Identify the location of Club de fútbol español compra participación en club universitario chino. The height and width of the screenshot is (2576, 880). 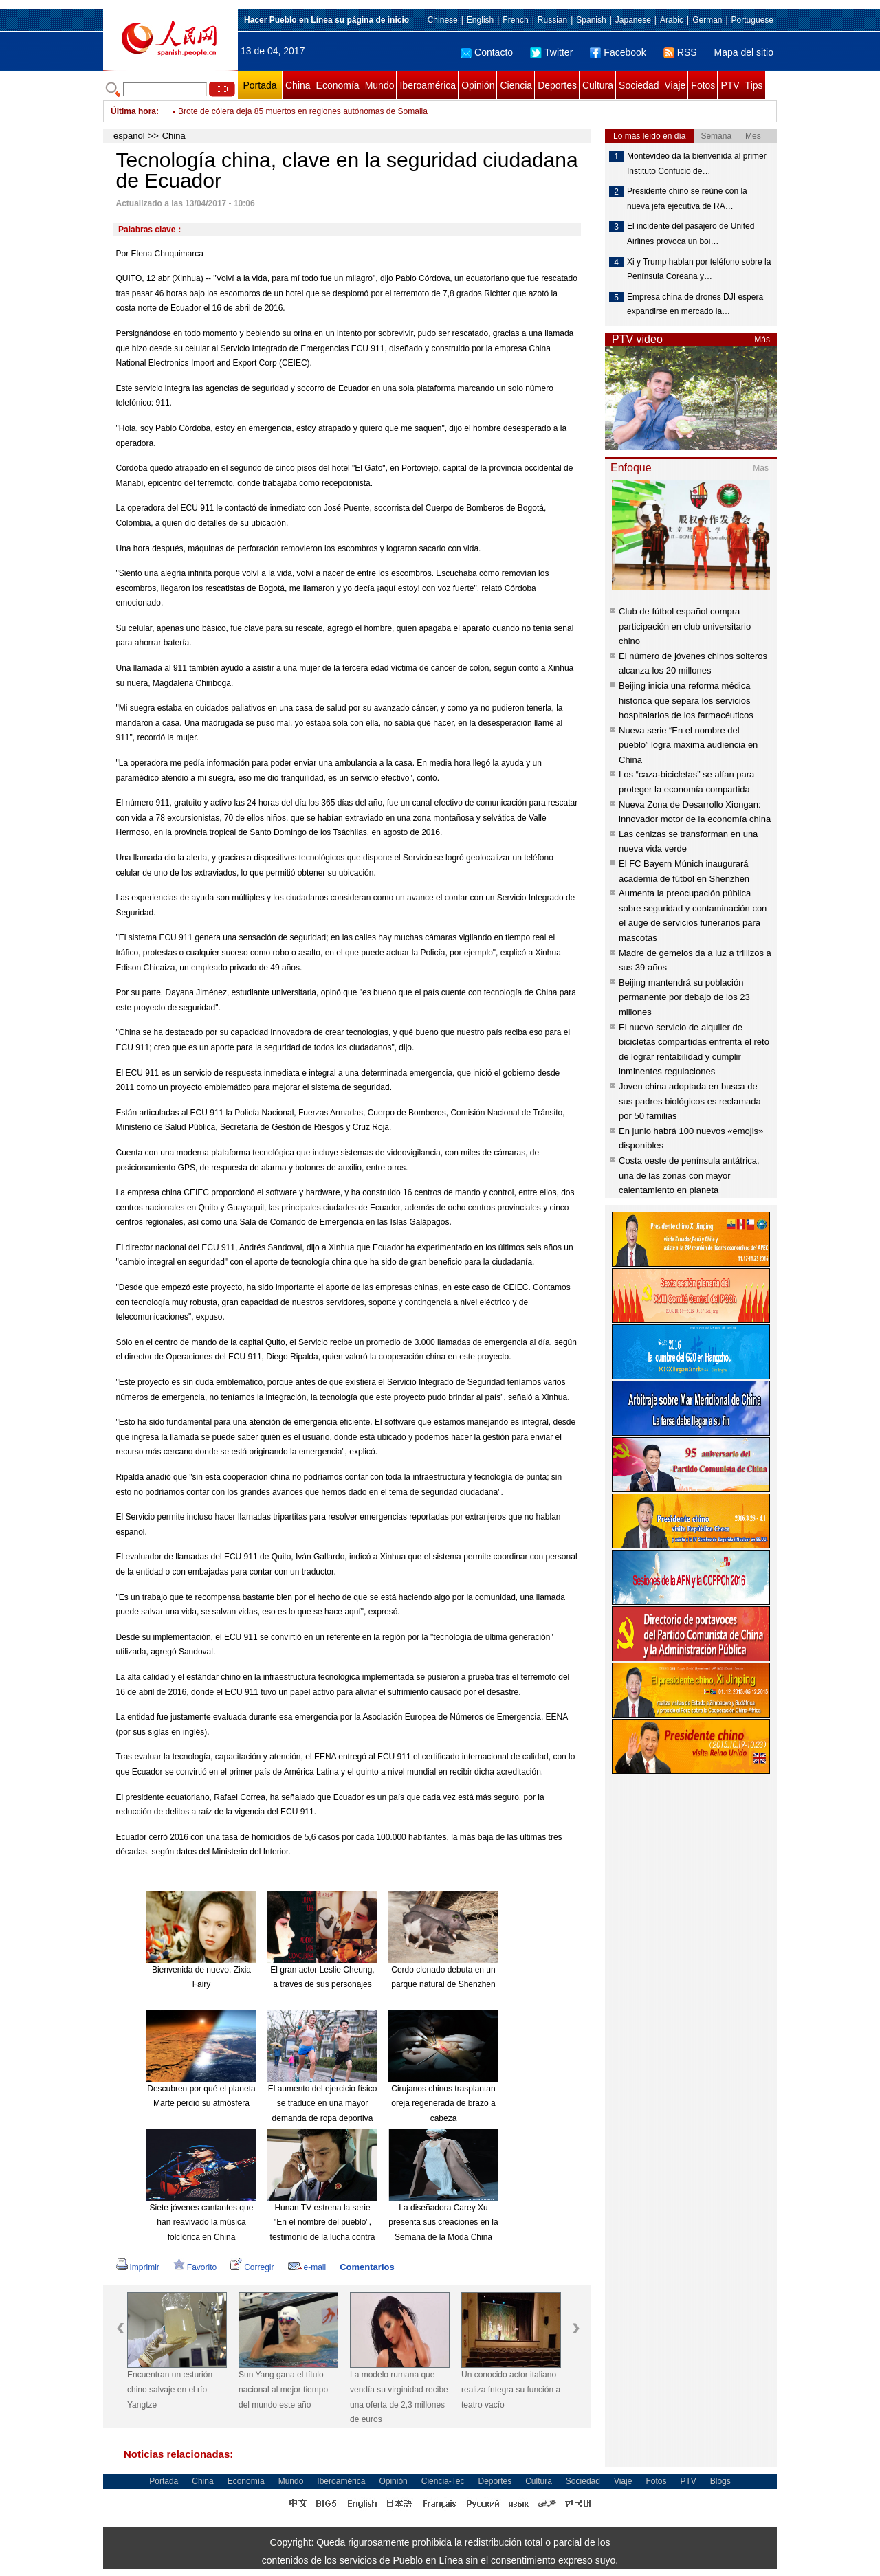
(685, 626).